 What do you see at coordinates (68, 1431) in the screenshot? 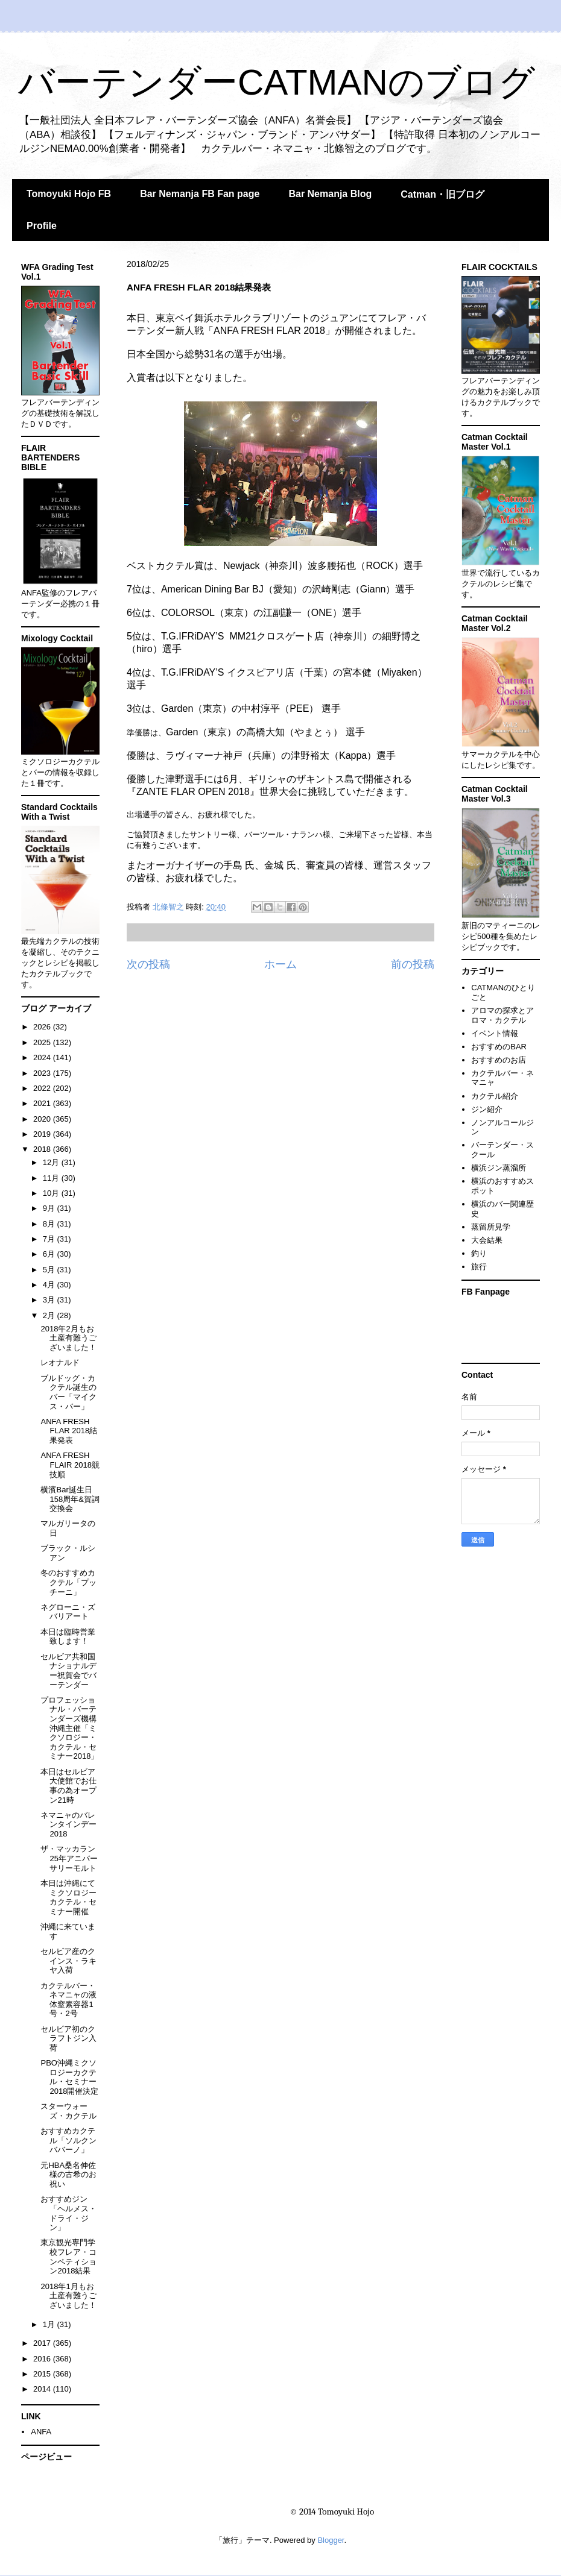
I see `ANFA FRESH FLAR 2018結果発表` at bounding box center [68, 1431].